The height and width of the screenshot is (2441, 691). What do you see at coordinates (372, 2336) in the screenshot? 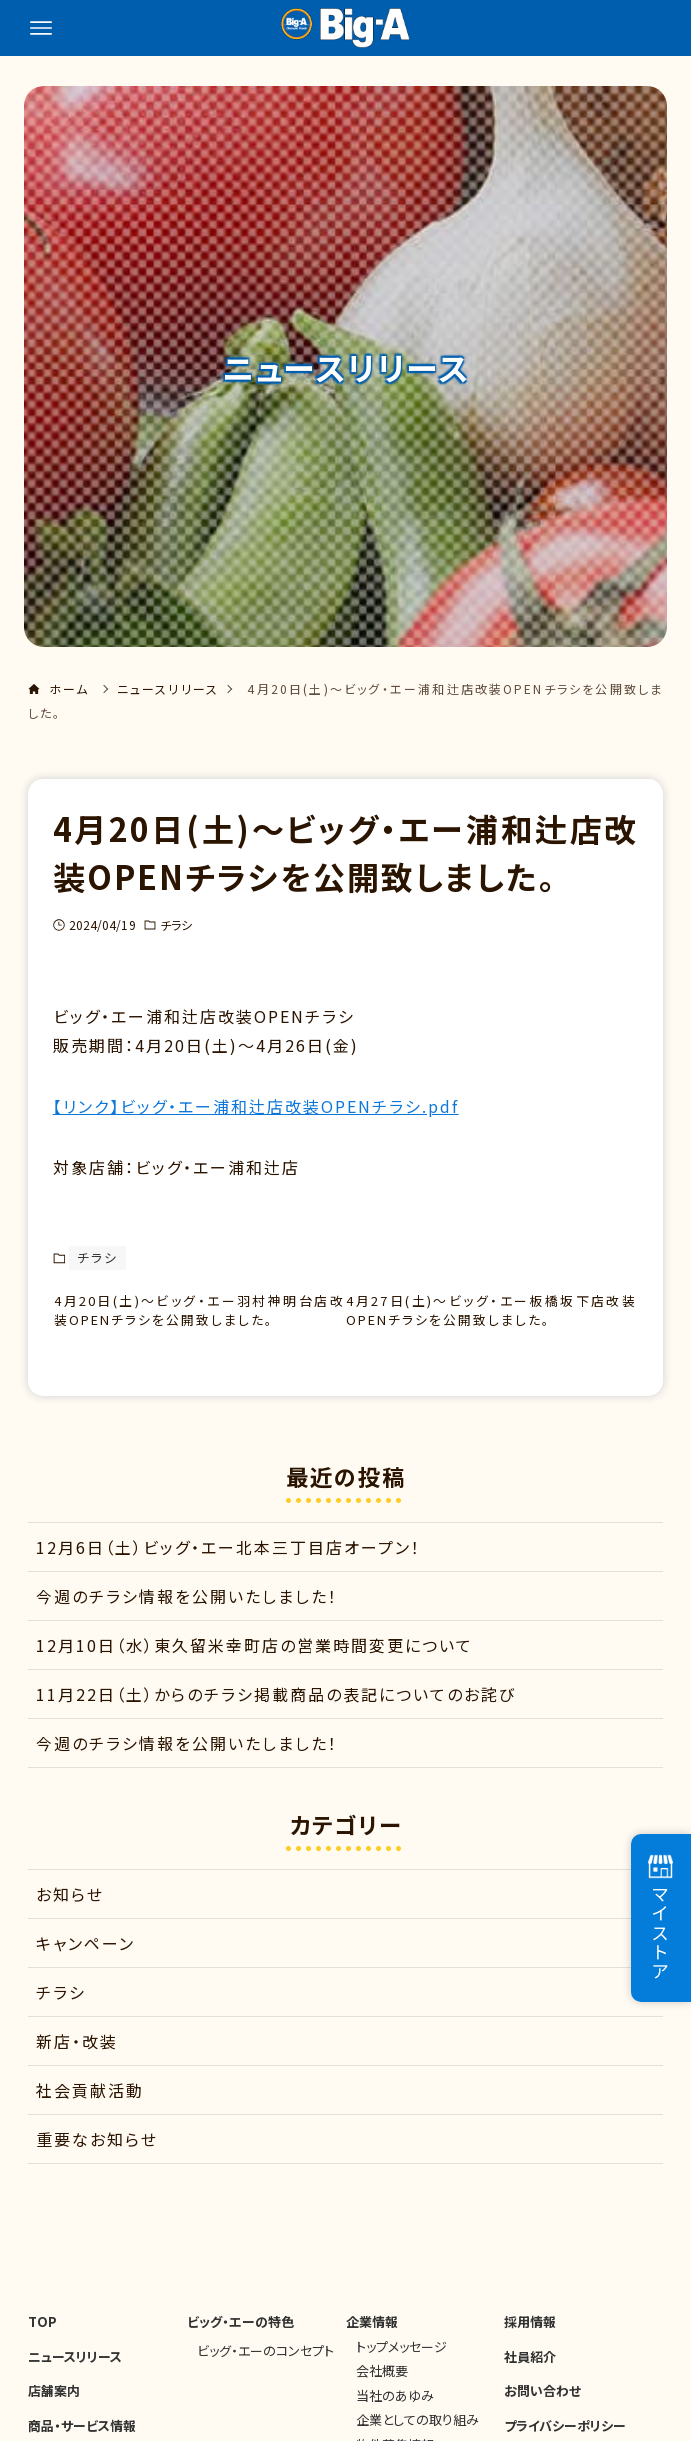
I see `企業情報` at bounding box center [372, 2336].